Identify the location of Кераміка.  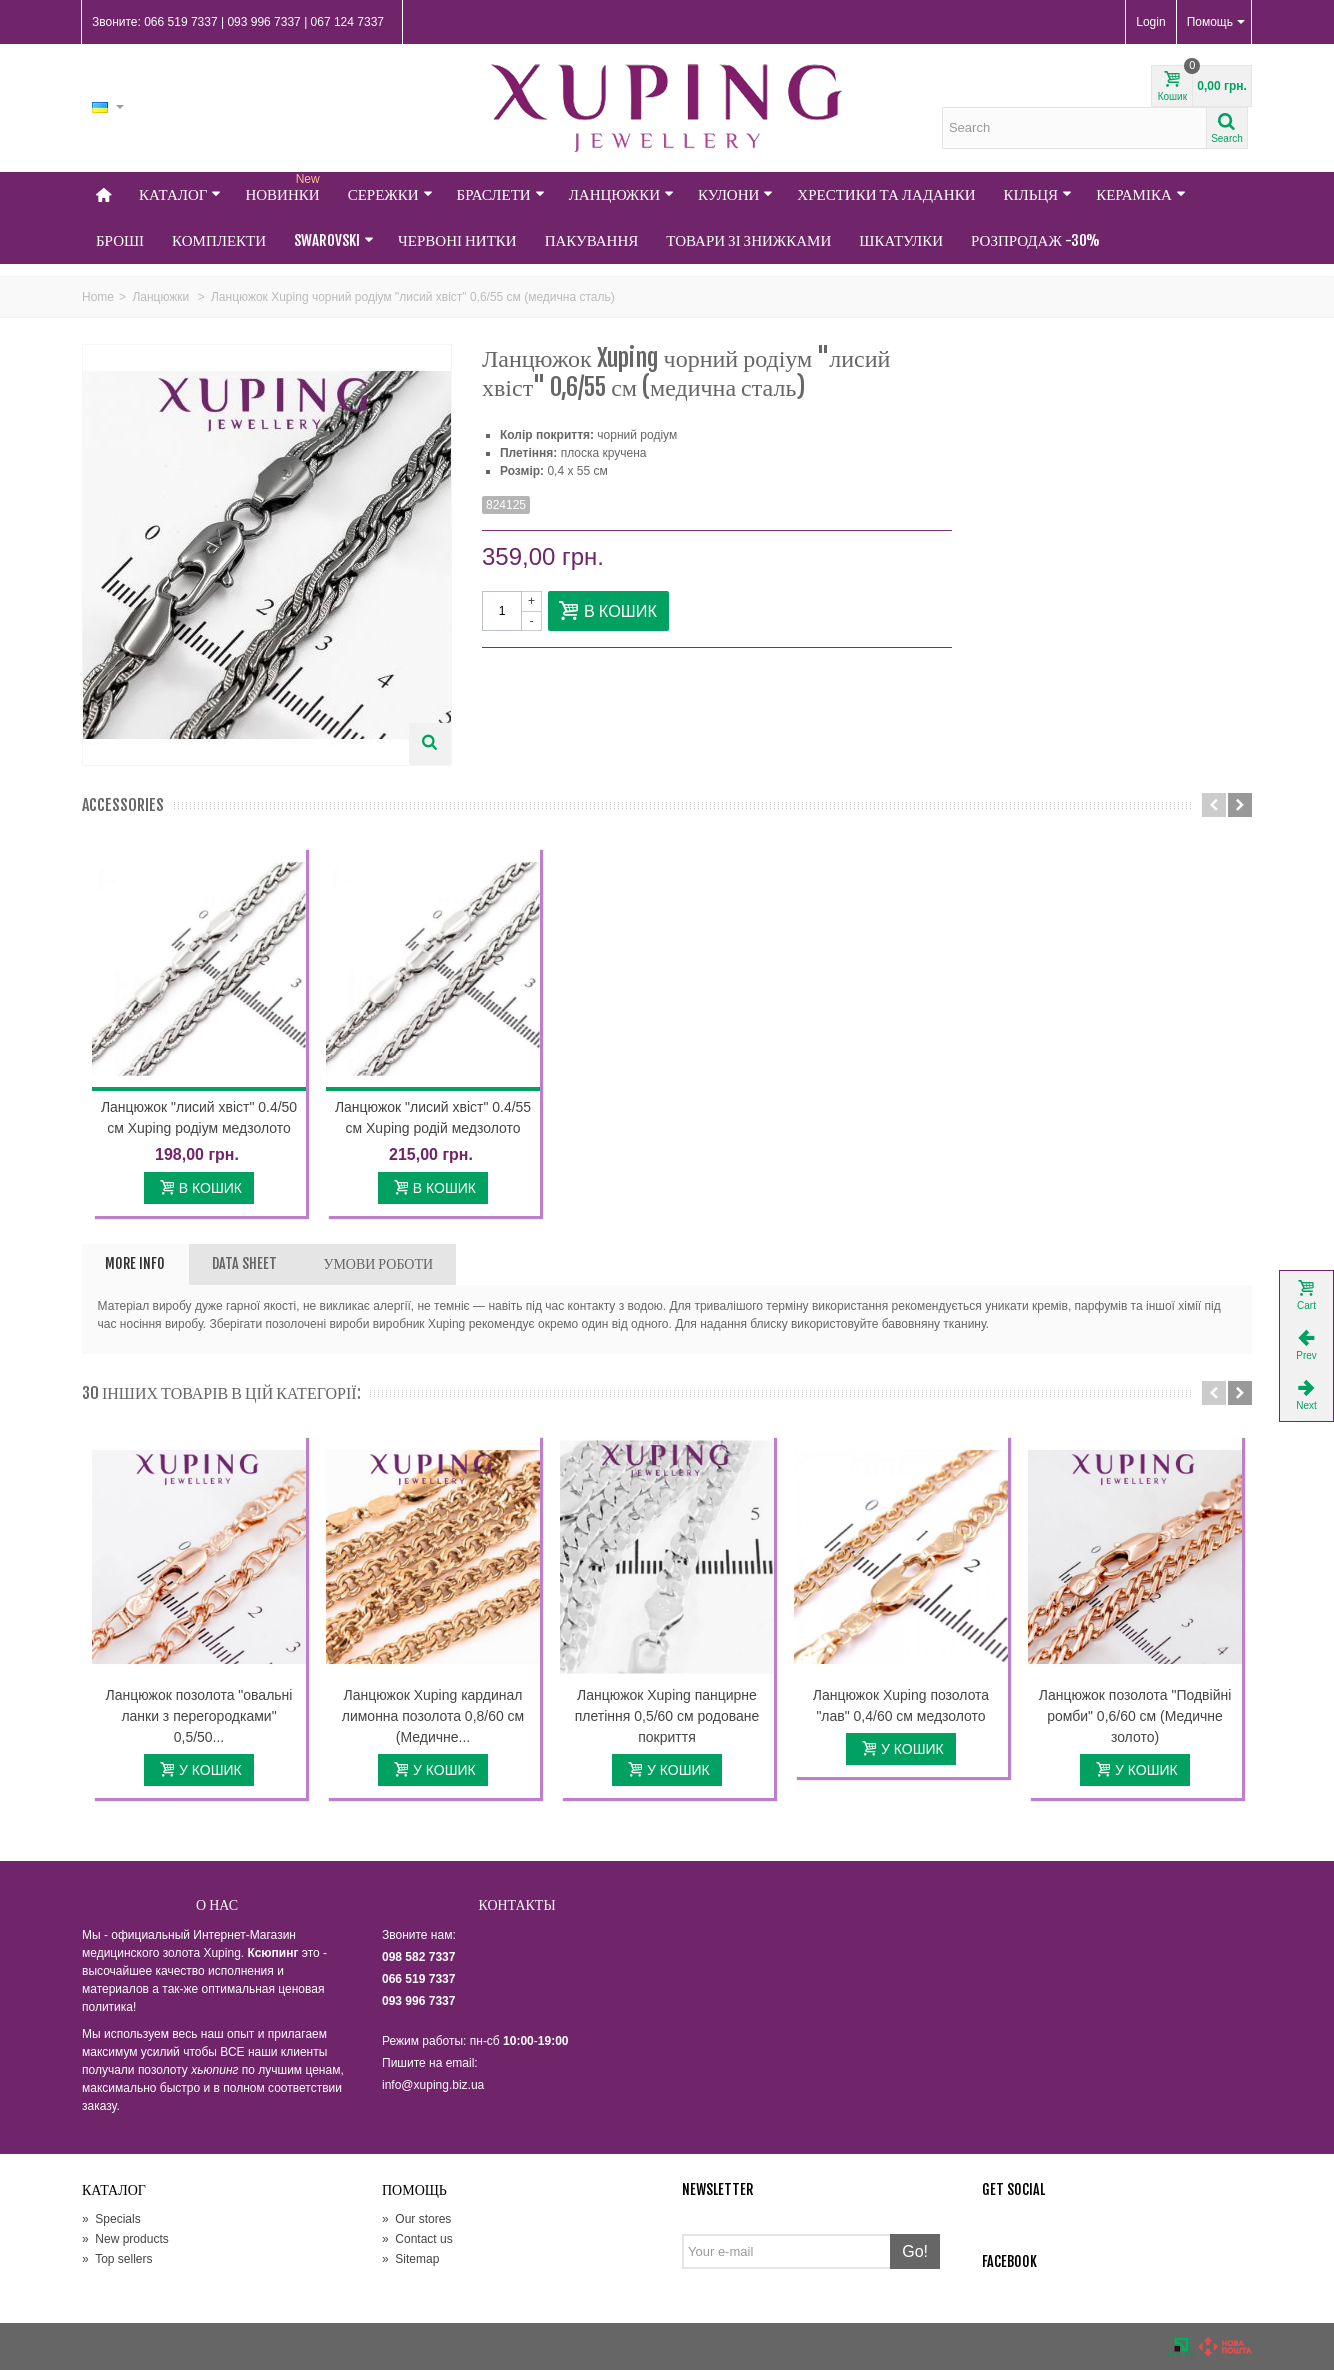
(1141, 194).